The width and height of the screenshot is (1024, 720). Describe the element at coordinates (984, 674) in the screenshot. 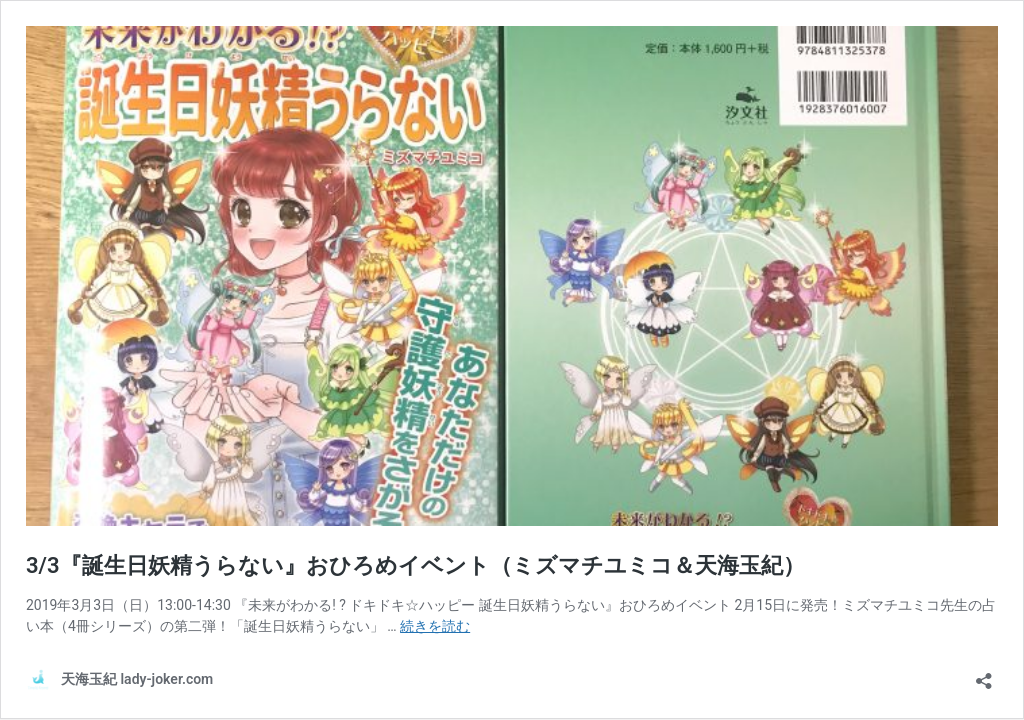

I see `[共有ダイアログを開く]` at that location.